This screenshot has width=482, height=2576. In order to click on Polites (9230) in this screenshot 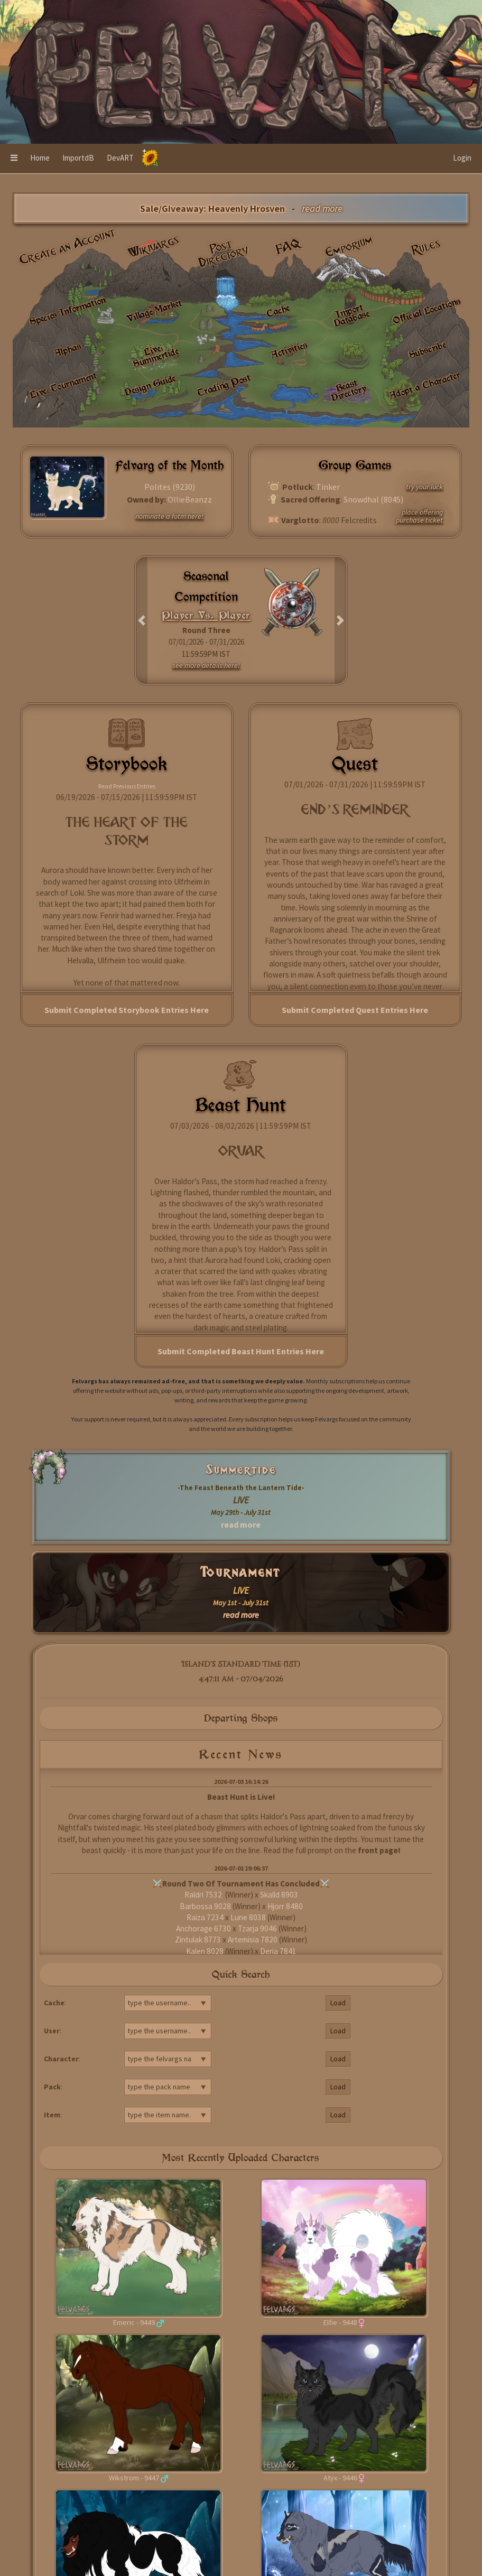, I will do `click(169, 486)`.